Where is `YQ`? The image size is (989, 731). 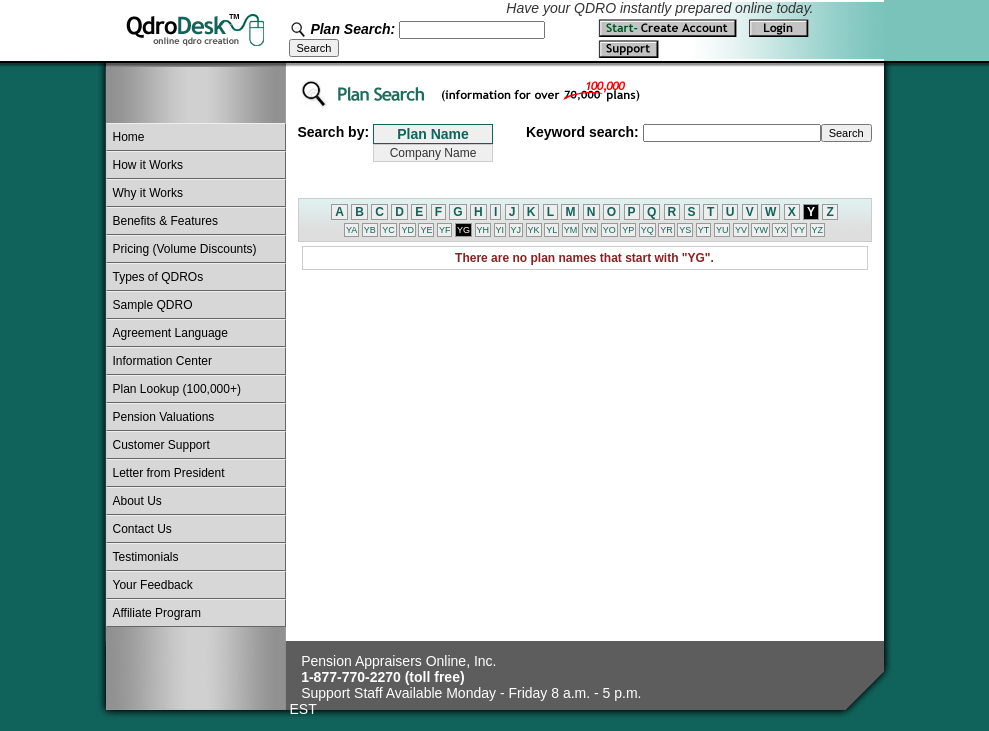
YQ is located at coordinates (647, 230).